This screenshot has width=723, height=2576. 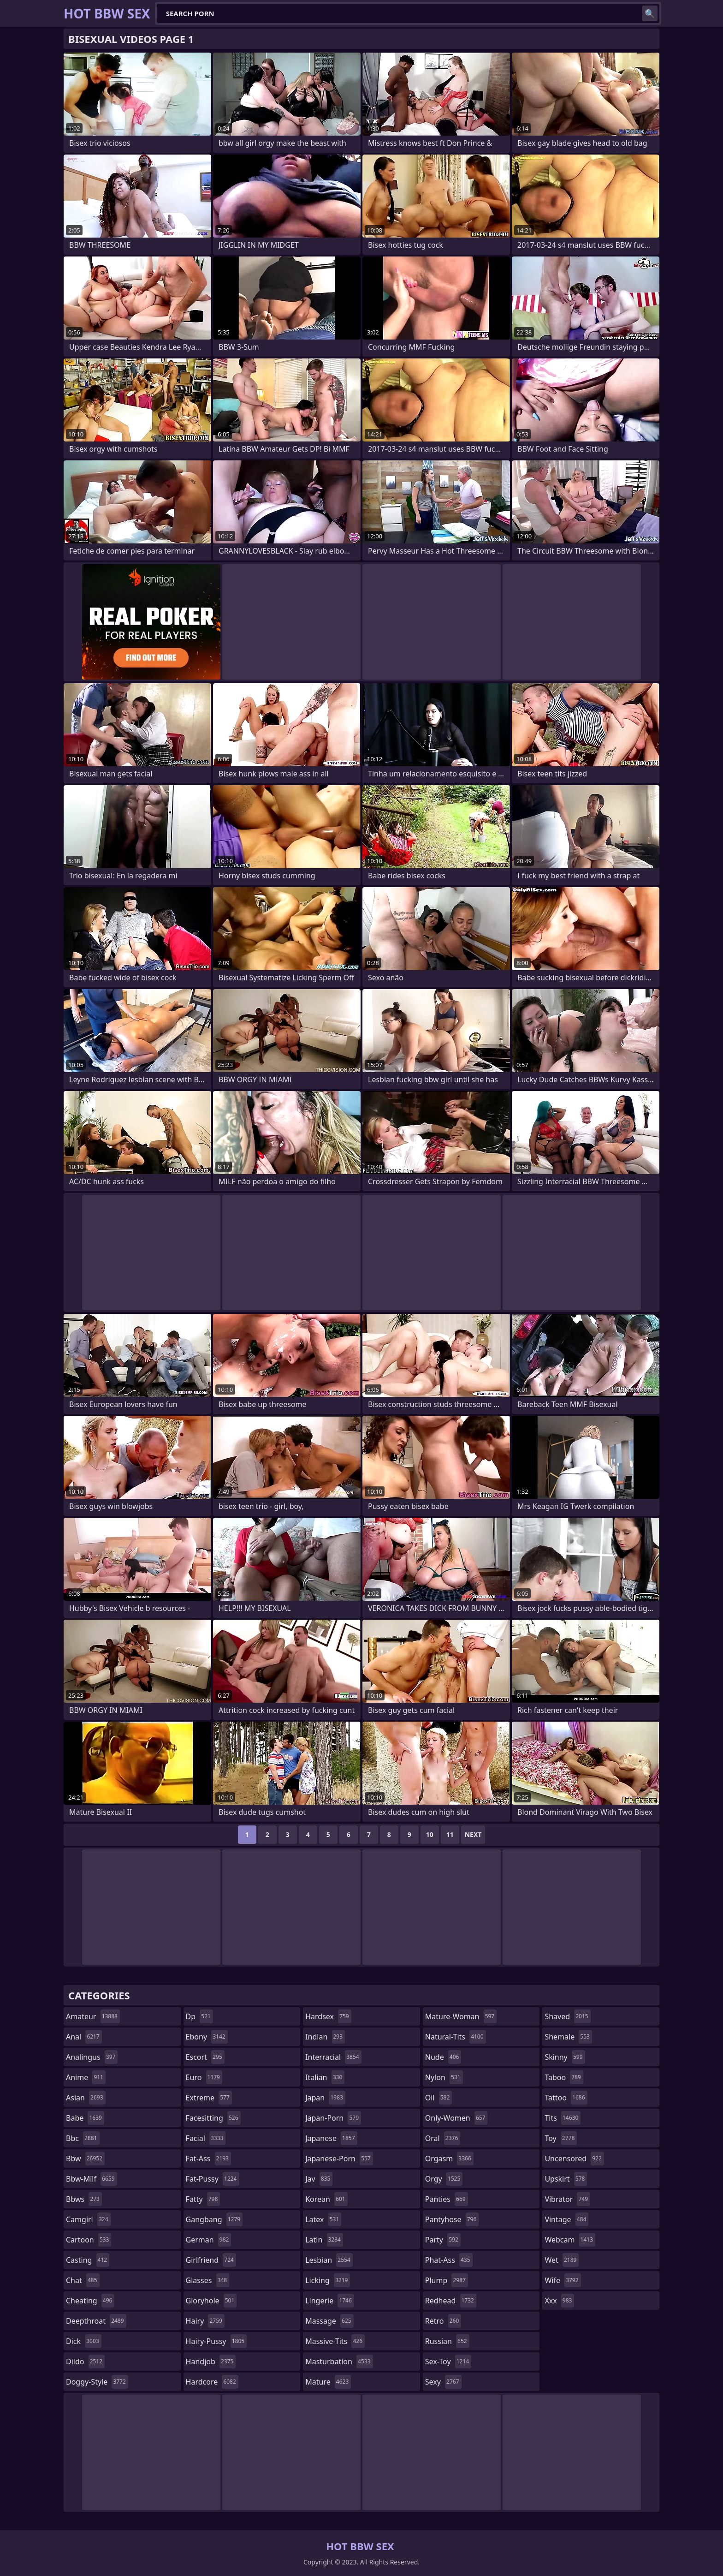 What do you see at coordinates (205, 2321) in the screenshot?
I see `hairy` at bounding box center [205, 2321].